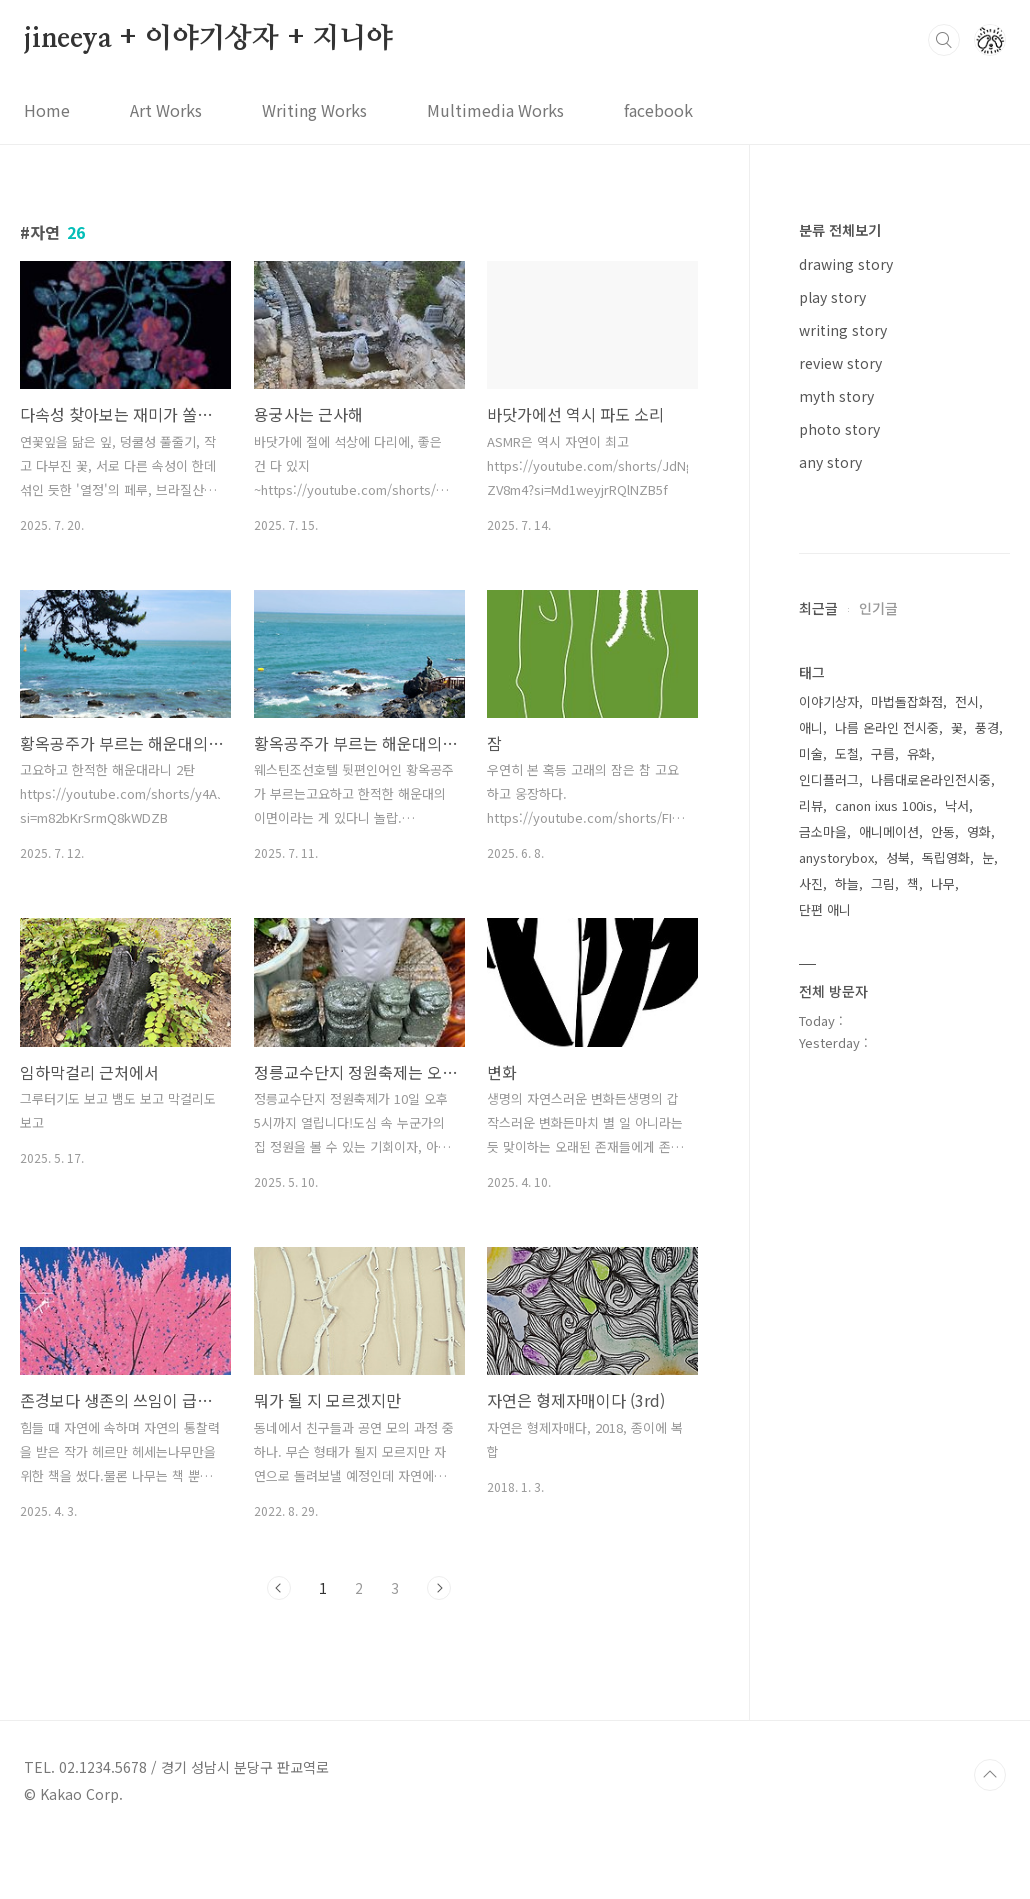  Describe the element at coordinates (829, 1379) in the screenshot. I see `인디플러그` at that location.